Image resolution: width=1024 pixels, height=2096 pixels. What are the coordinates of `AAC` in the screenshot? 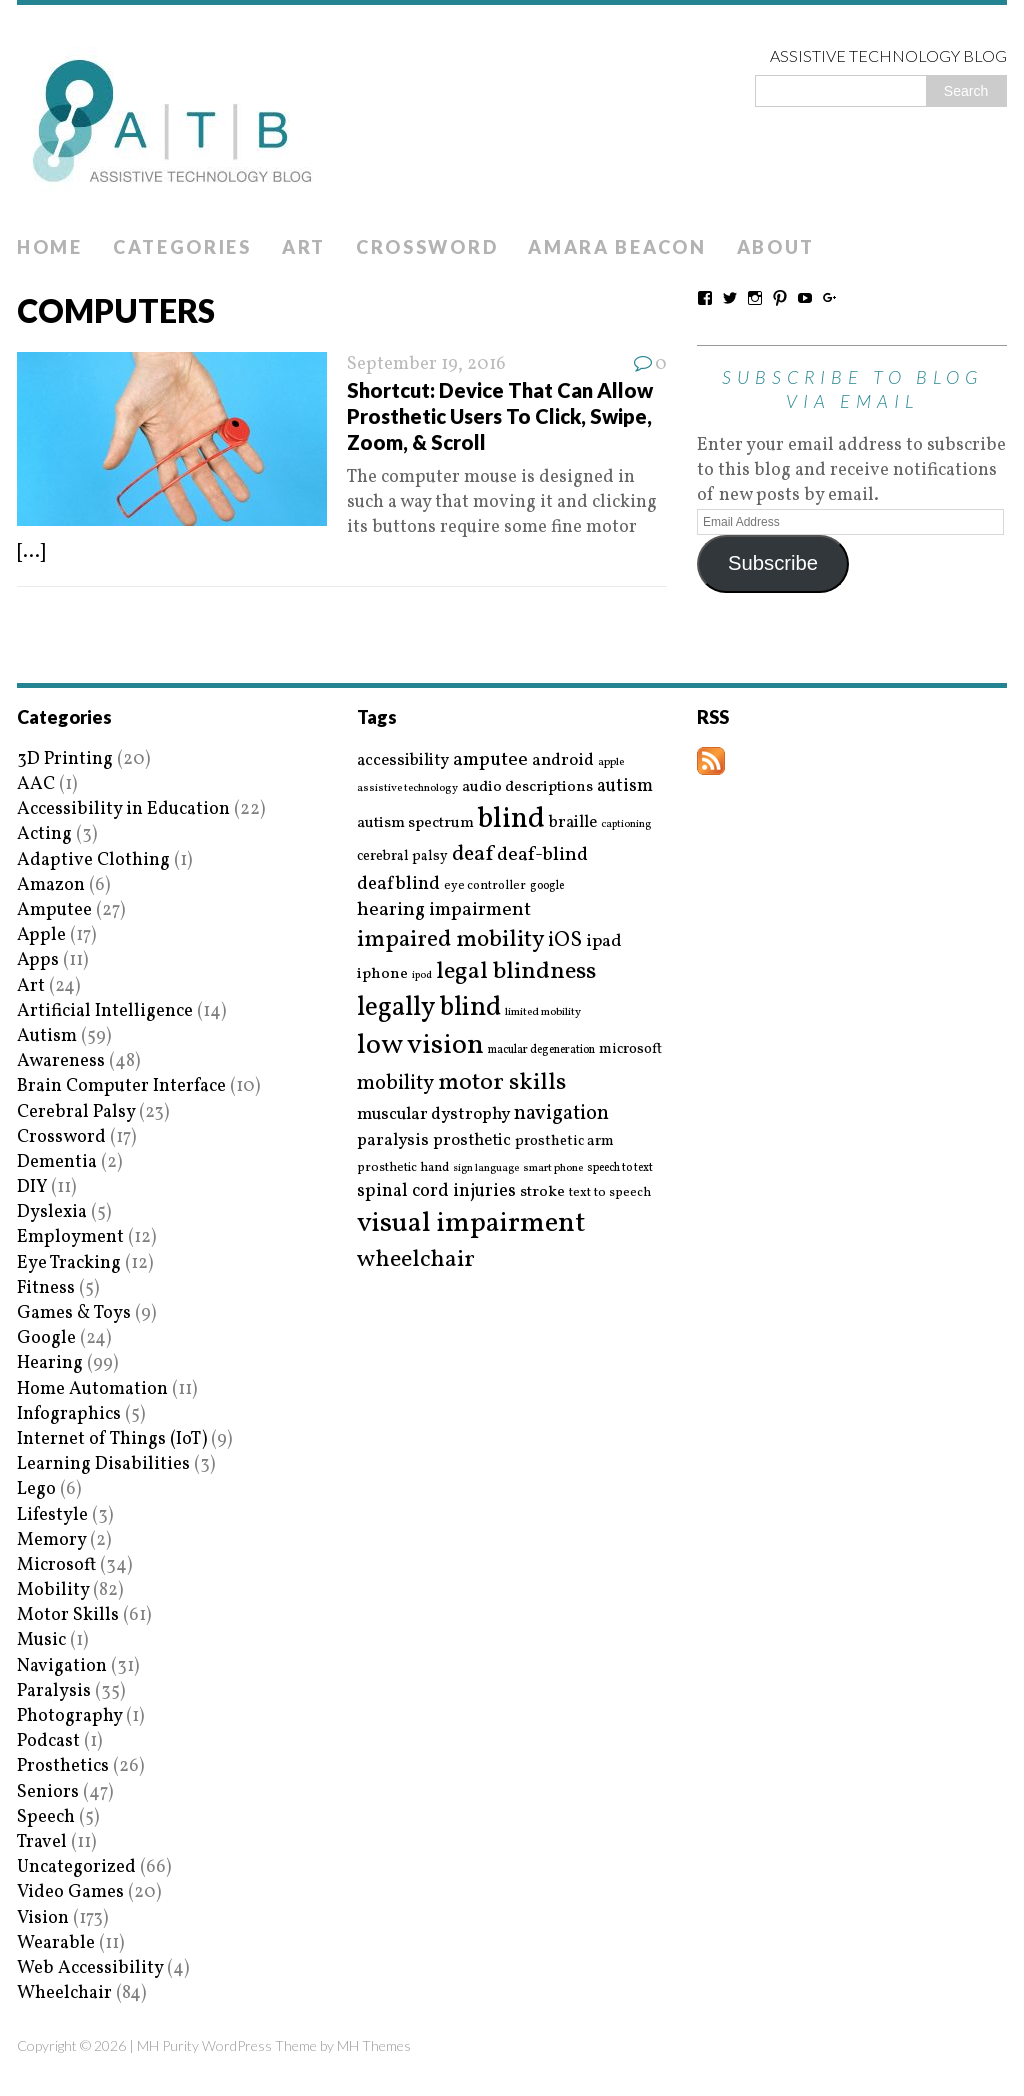 It's located at (36, 784).